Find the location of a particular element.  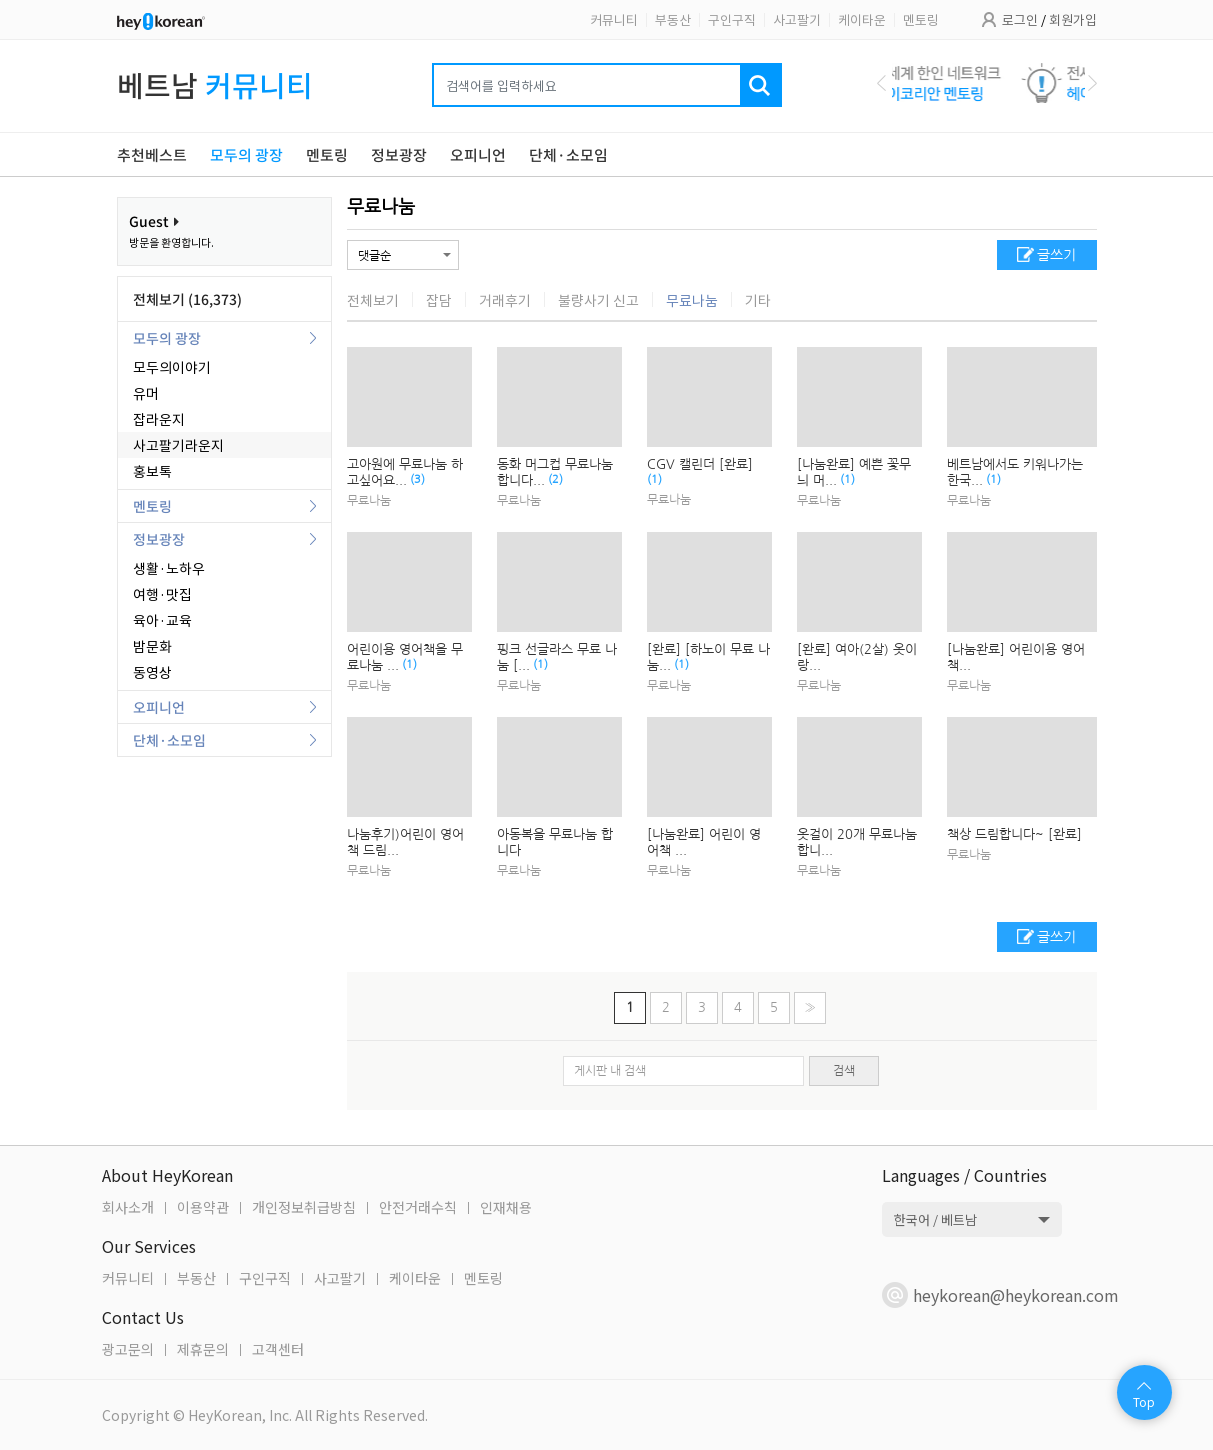

베트남 is located at coordinates (215, 84).